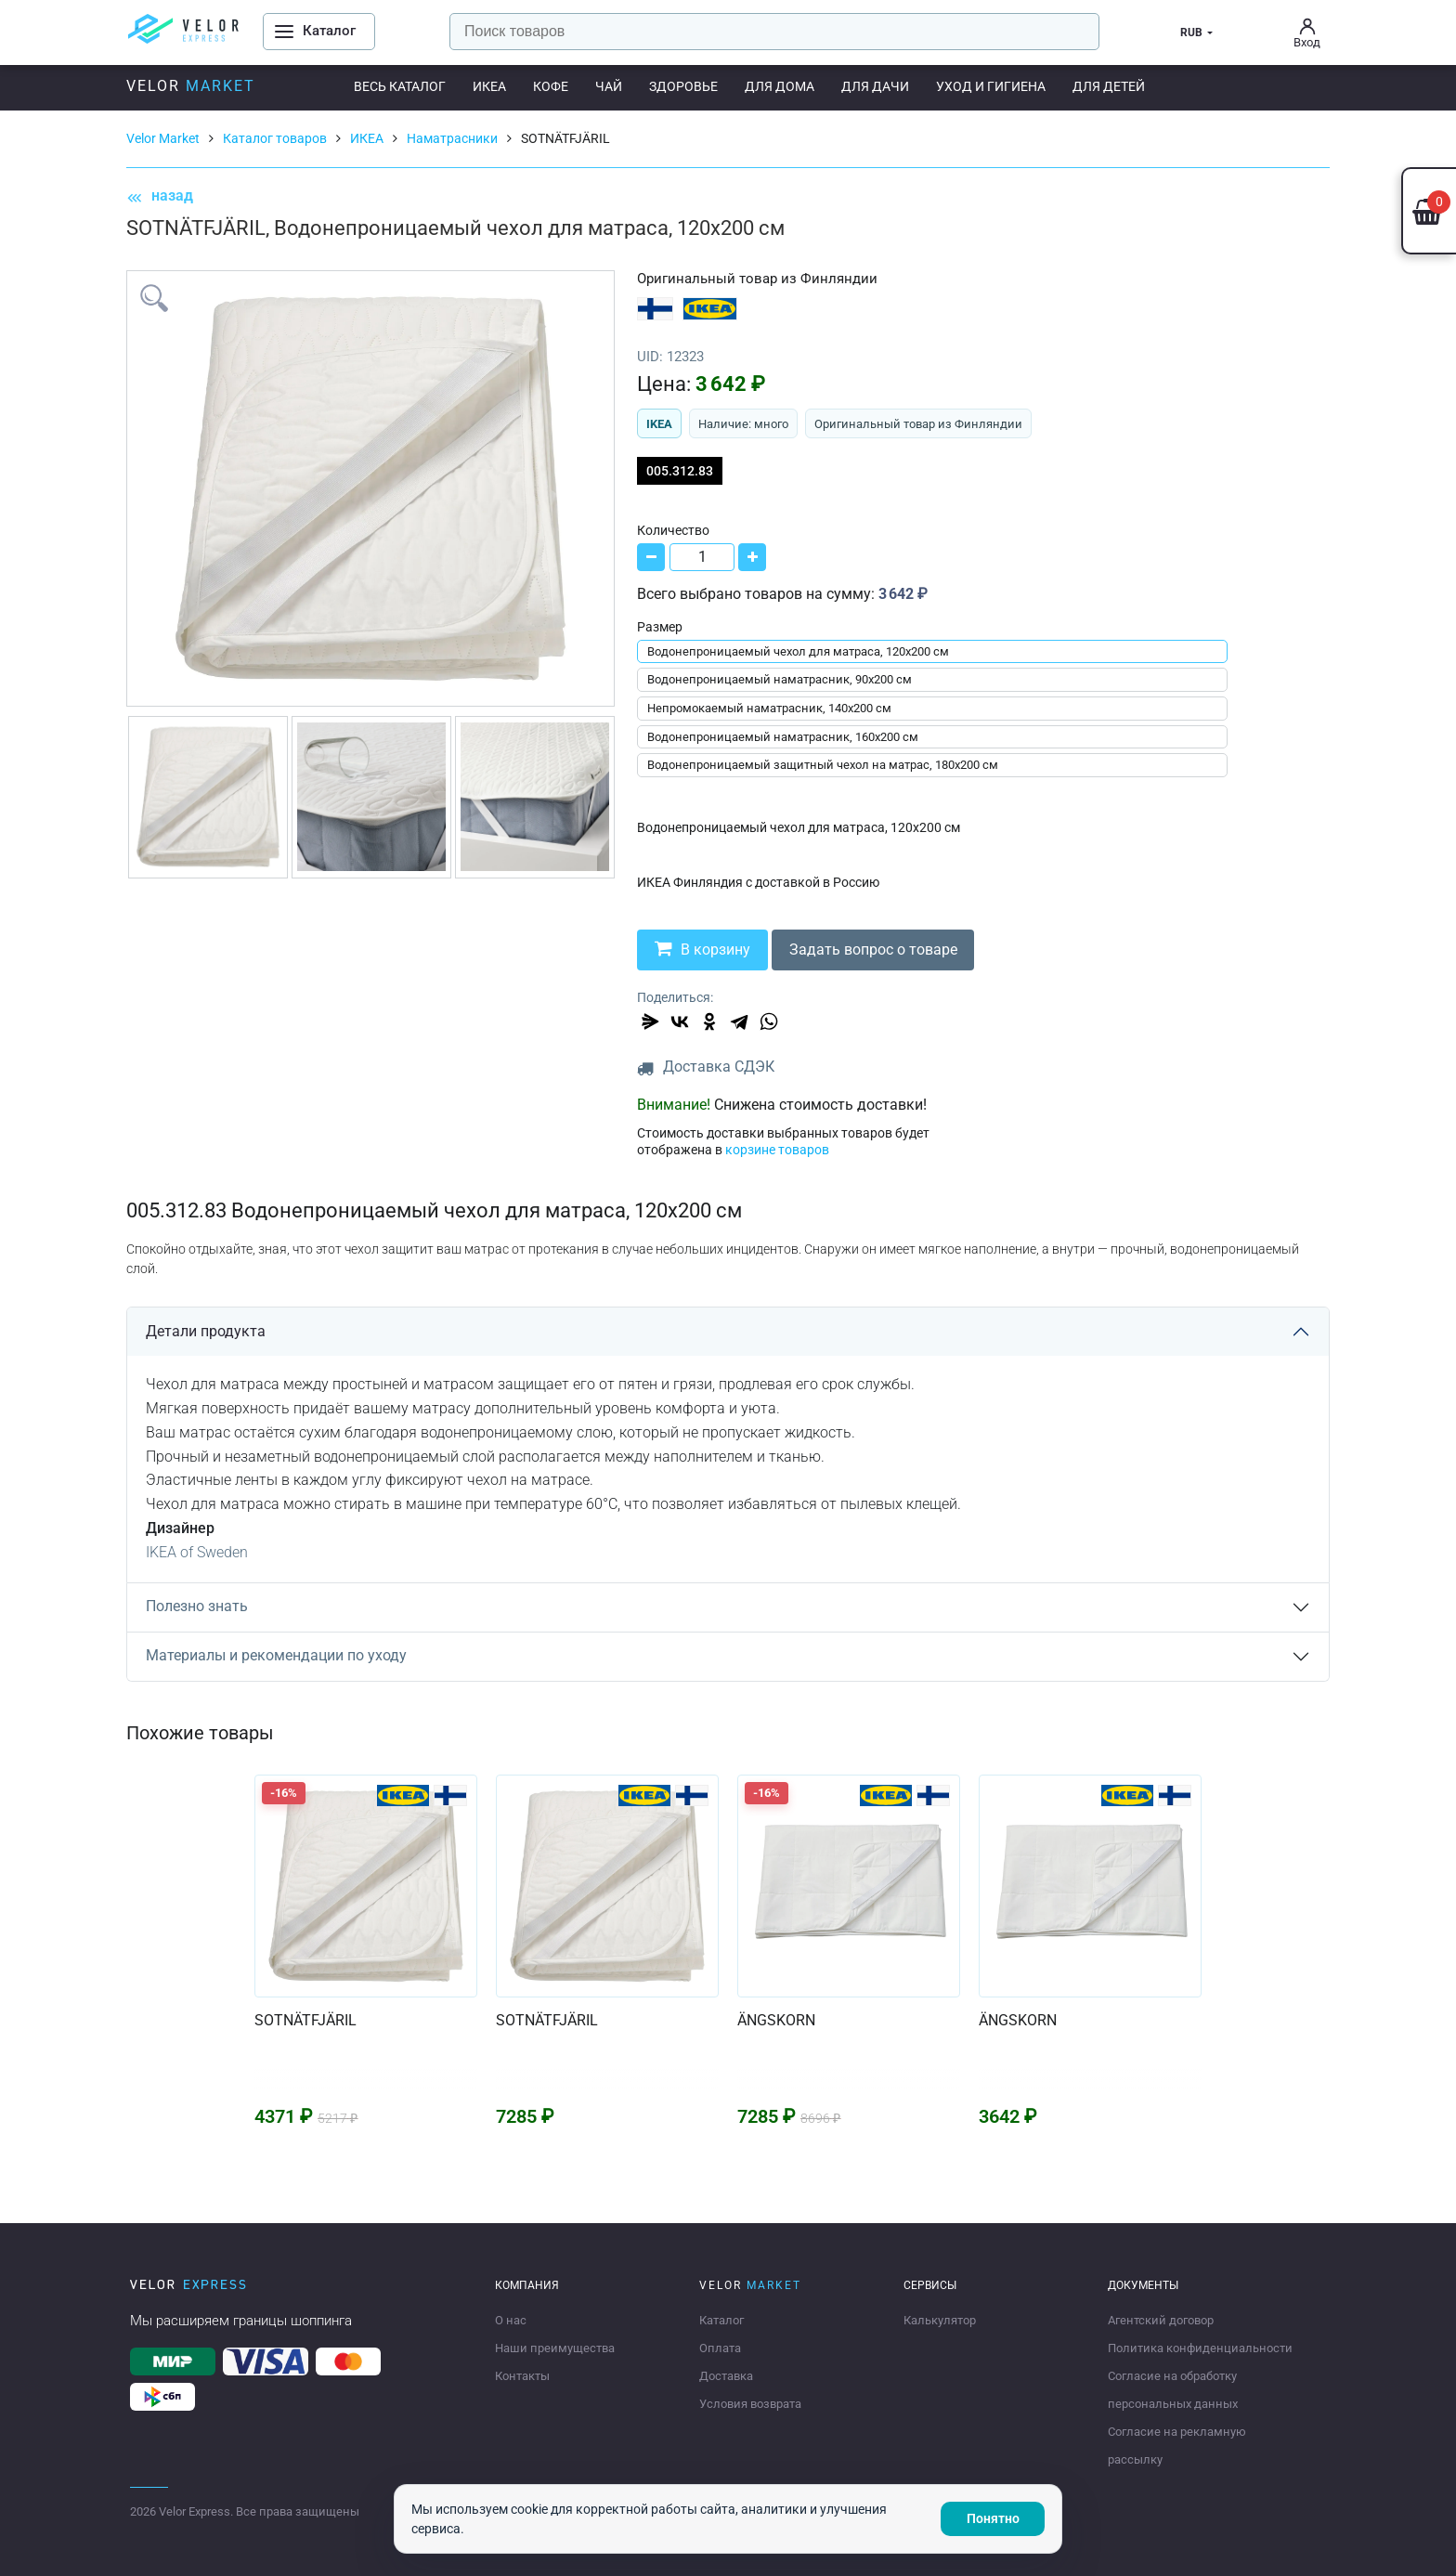  Describe the element at coordinates (1108, 86) in the screenshot. I see `Для детей` at that location.